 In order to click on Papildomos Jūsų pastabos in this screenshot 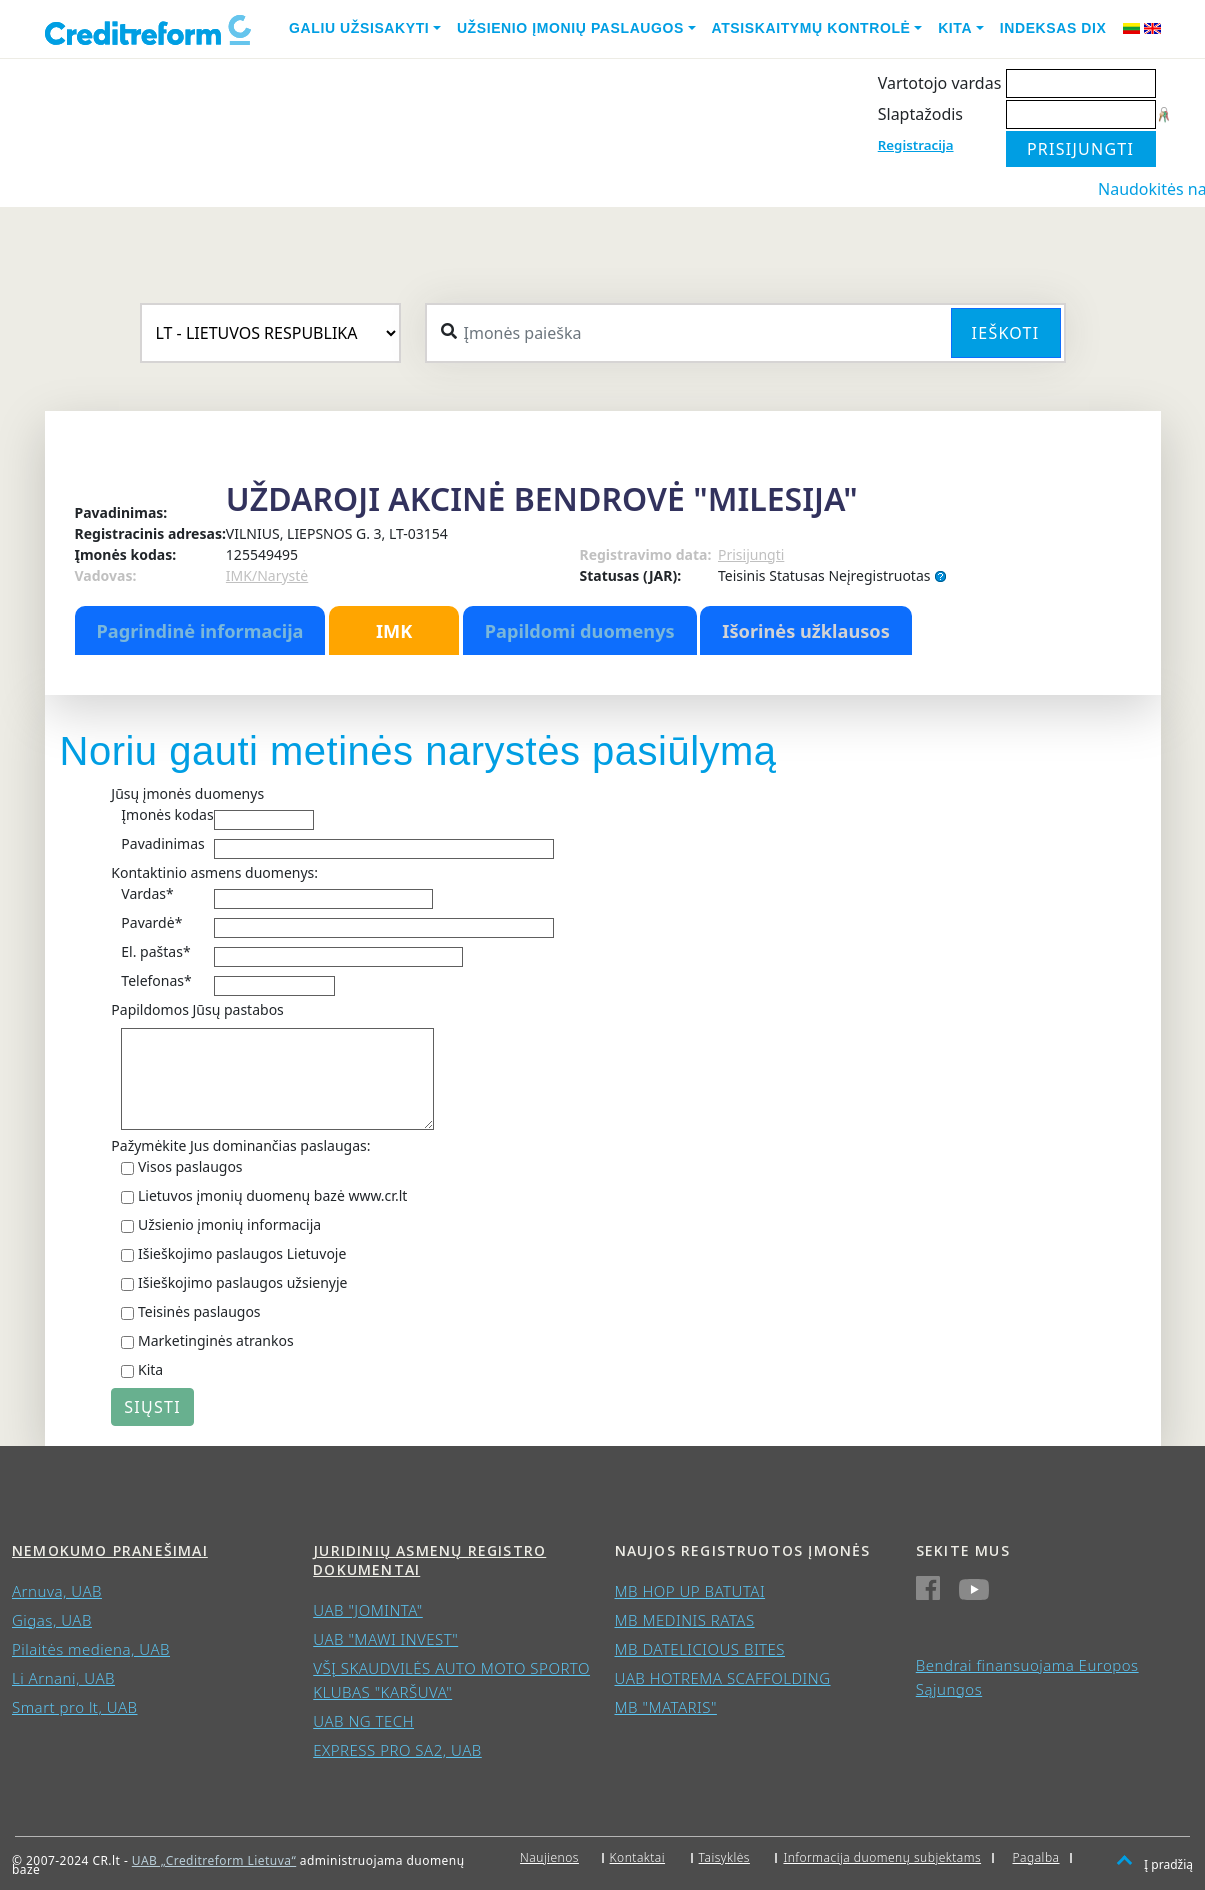, I will do `click(197, 1009)`.